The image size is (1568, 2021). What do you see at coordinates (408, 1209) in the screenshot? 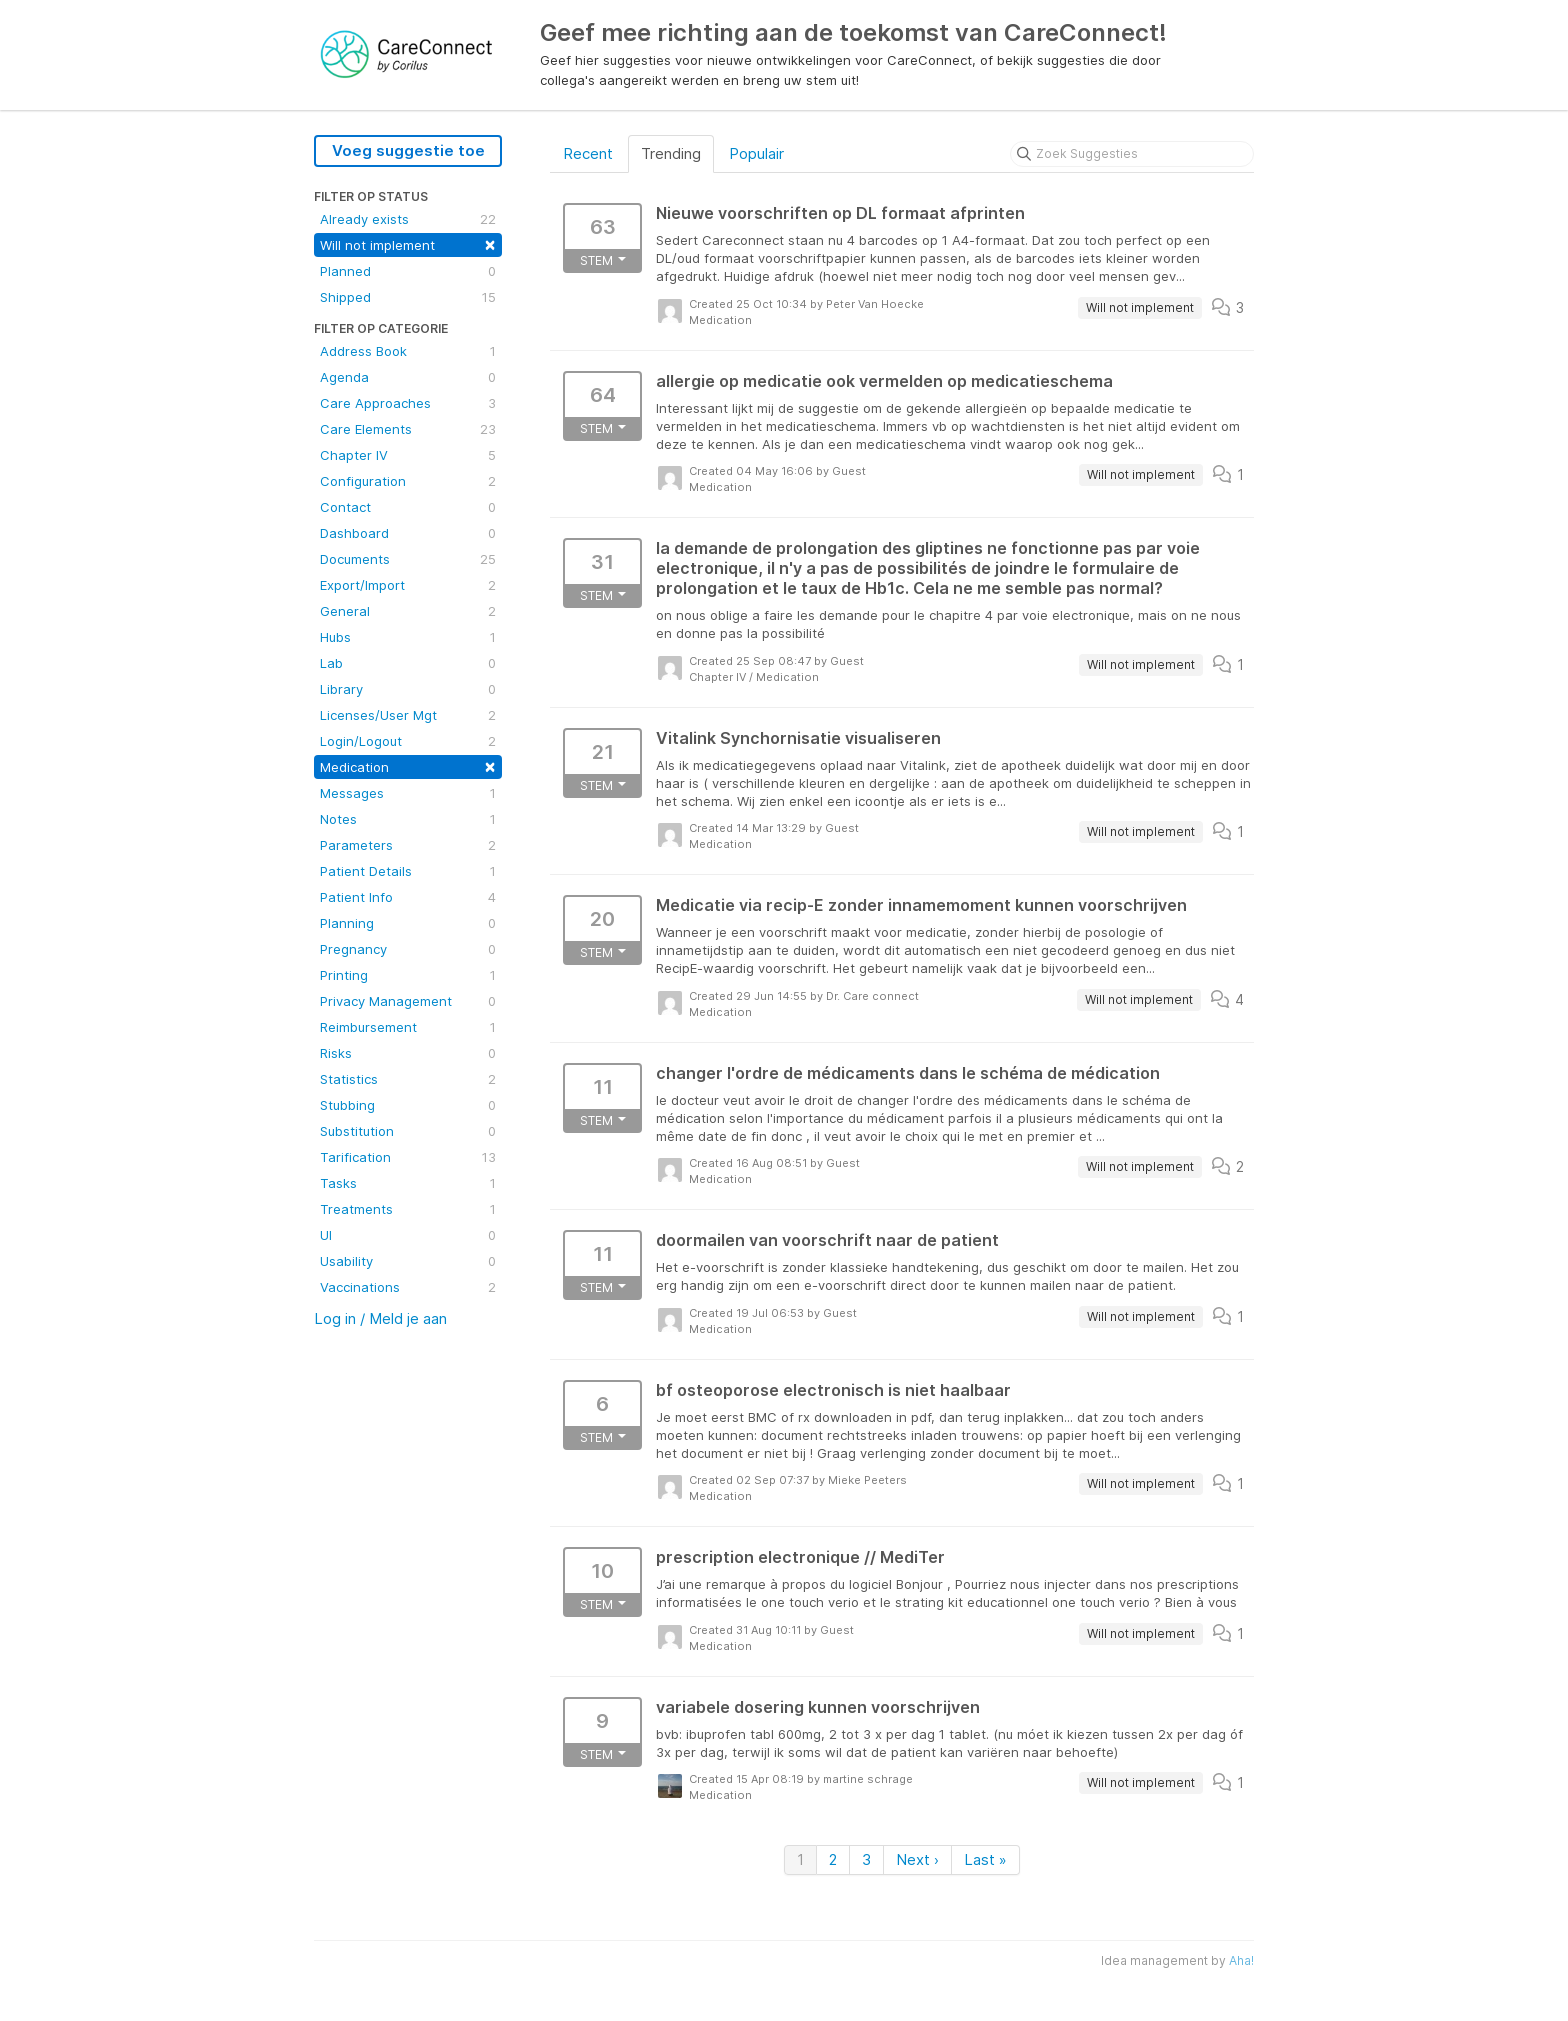
I see `Treatments` at bounding box center [408, 1209].